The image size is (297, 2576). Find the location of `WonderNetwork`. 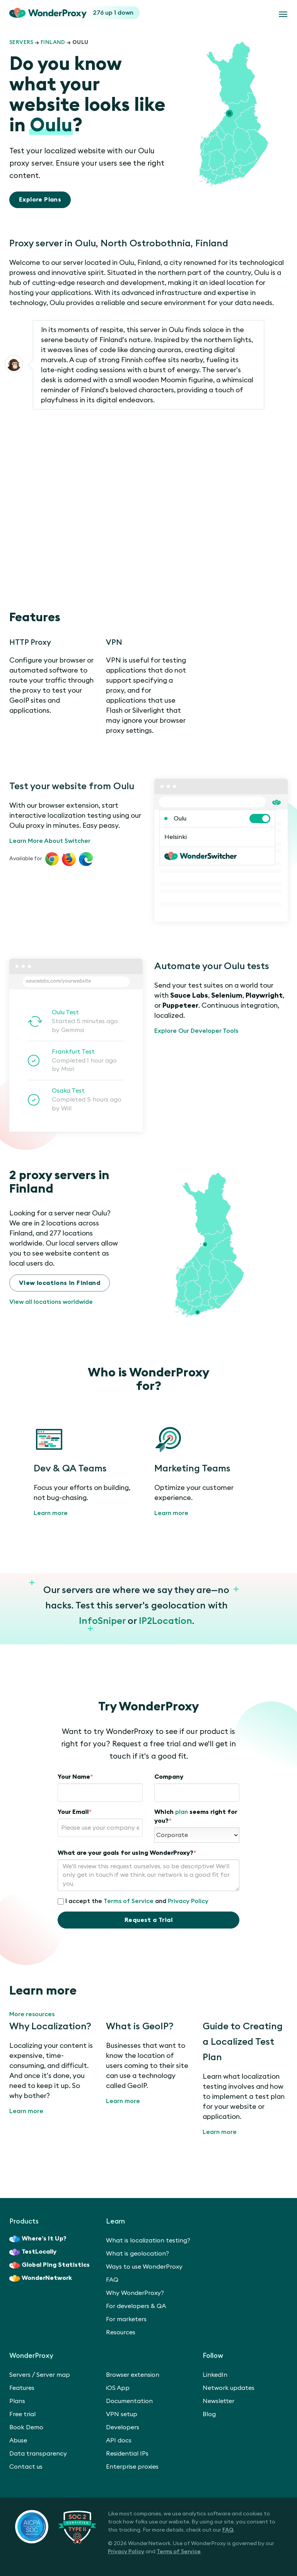

WonderNetwork is located at coordinates (40, 2278).